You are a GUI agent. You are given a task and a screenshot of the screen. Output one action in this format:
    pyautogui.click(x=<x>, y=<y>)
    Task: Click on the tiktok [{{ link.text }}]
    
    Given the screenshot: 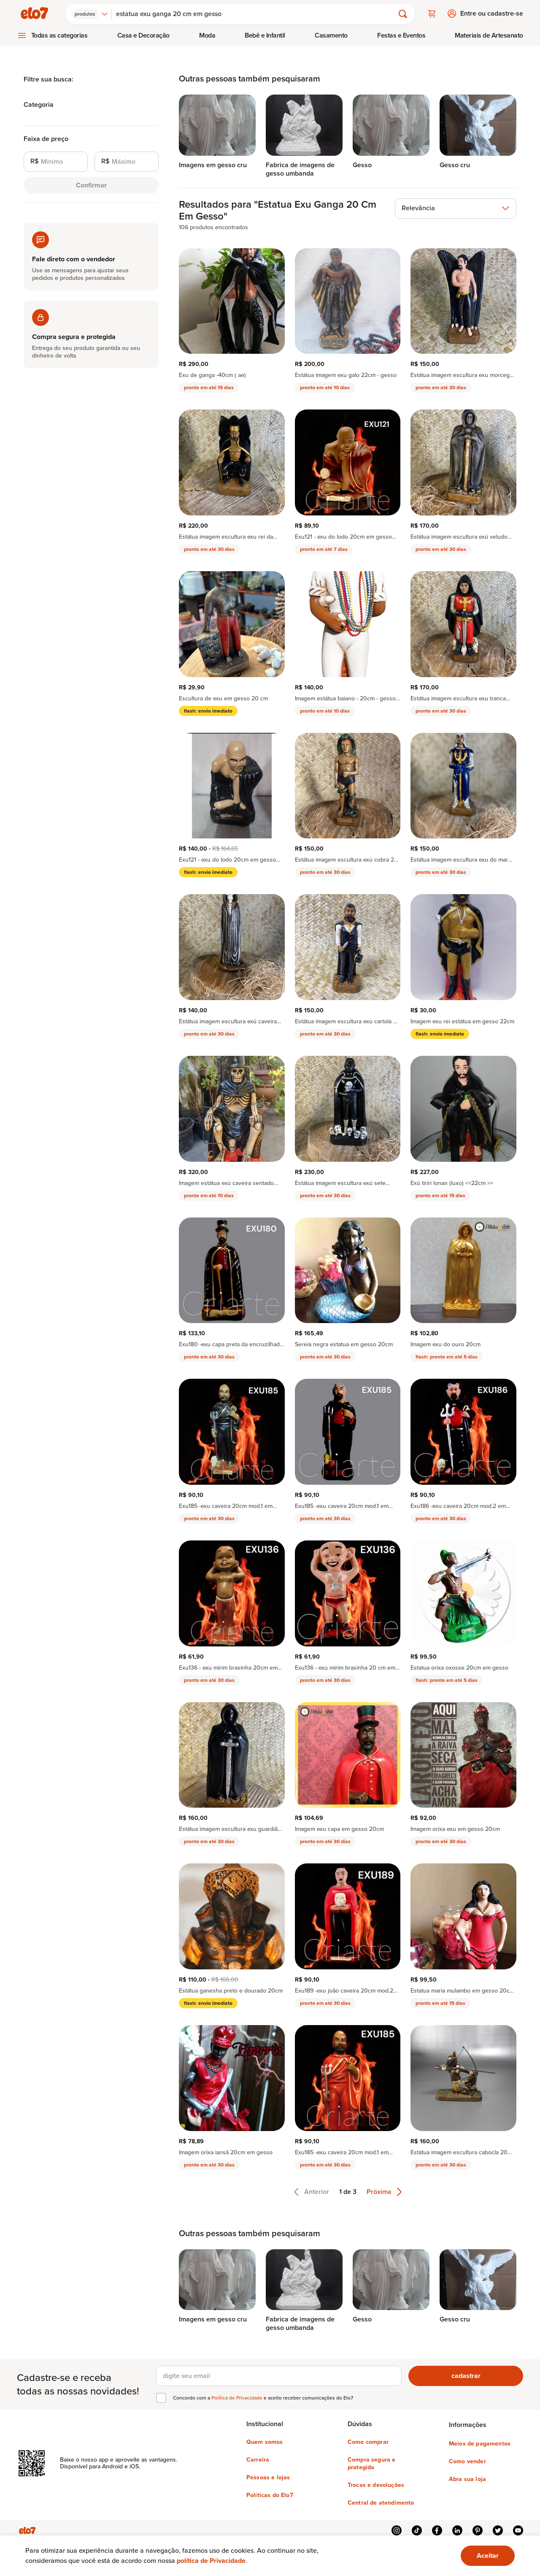 What is the action you would take?
    pyautogui.click(x=417, y=2530)
    